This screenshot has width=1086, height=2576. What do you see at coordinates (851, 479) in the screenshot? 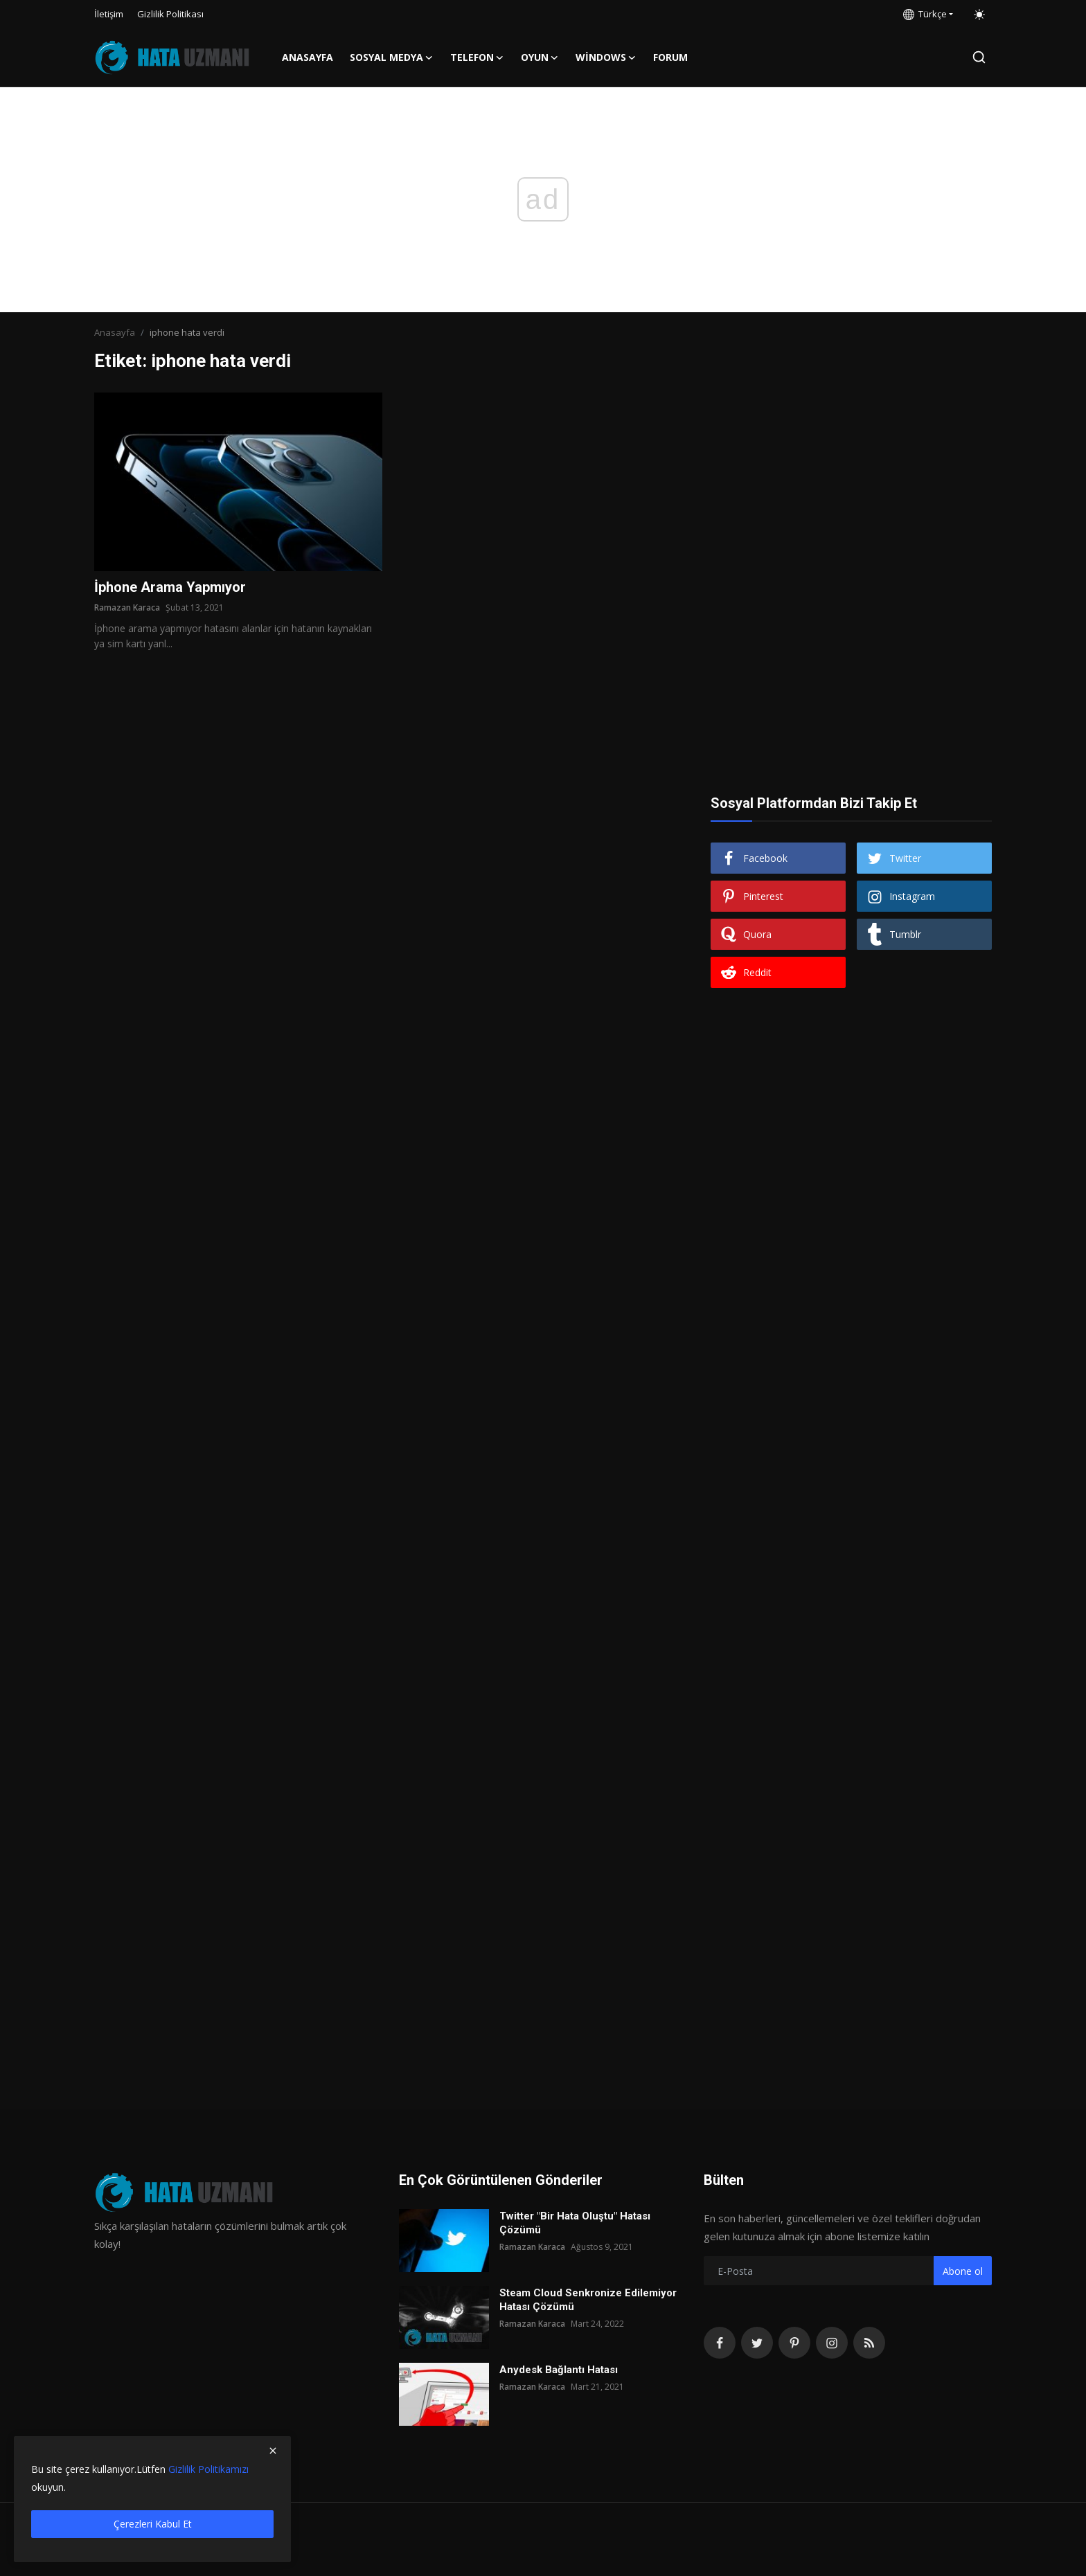
I see `[Advertisement]` at bounding box center [851, 479].